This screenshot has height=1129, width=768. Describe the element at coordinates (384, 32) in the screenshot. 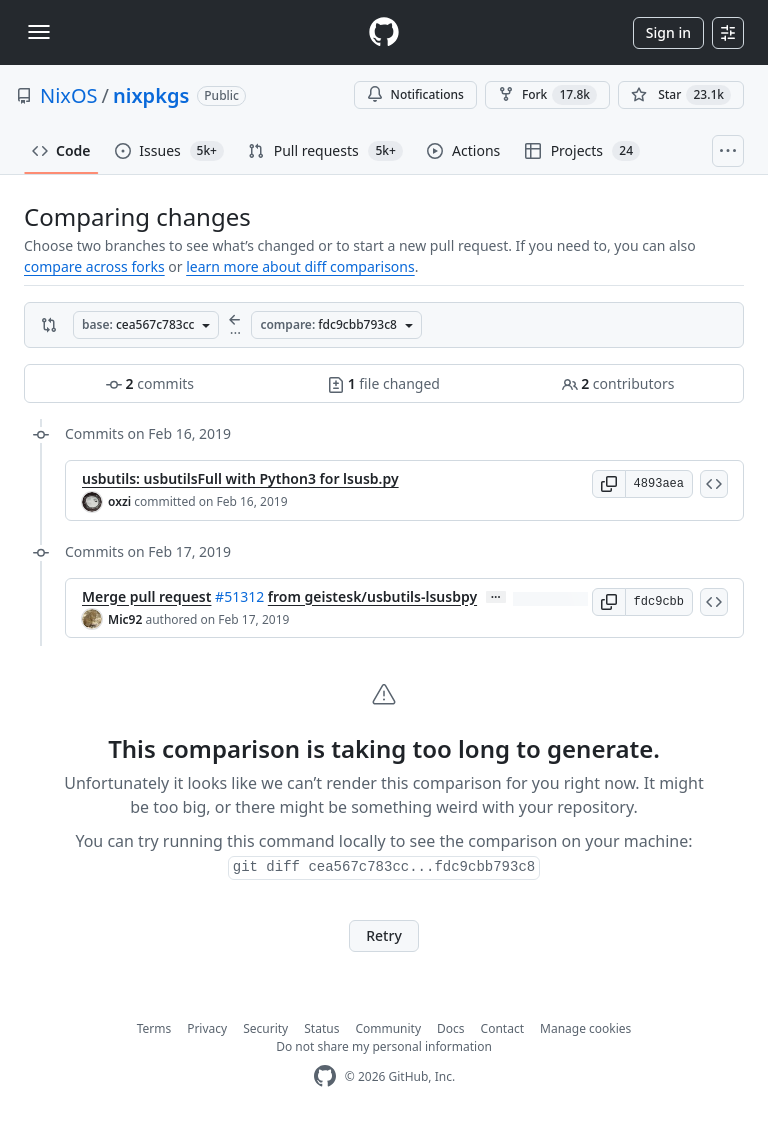

I see `[Homepage]` at that location.